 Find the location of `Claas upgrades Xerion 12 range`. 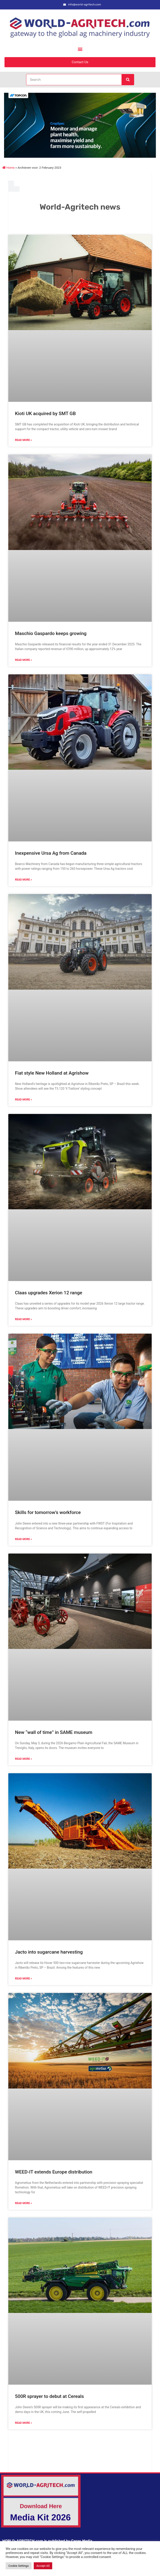

Claas upgrades Xerion 12 range is located at coordinates (48, 1292).